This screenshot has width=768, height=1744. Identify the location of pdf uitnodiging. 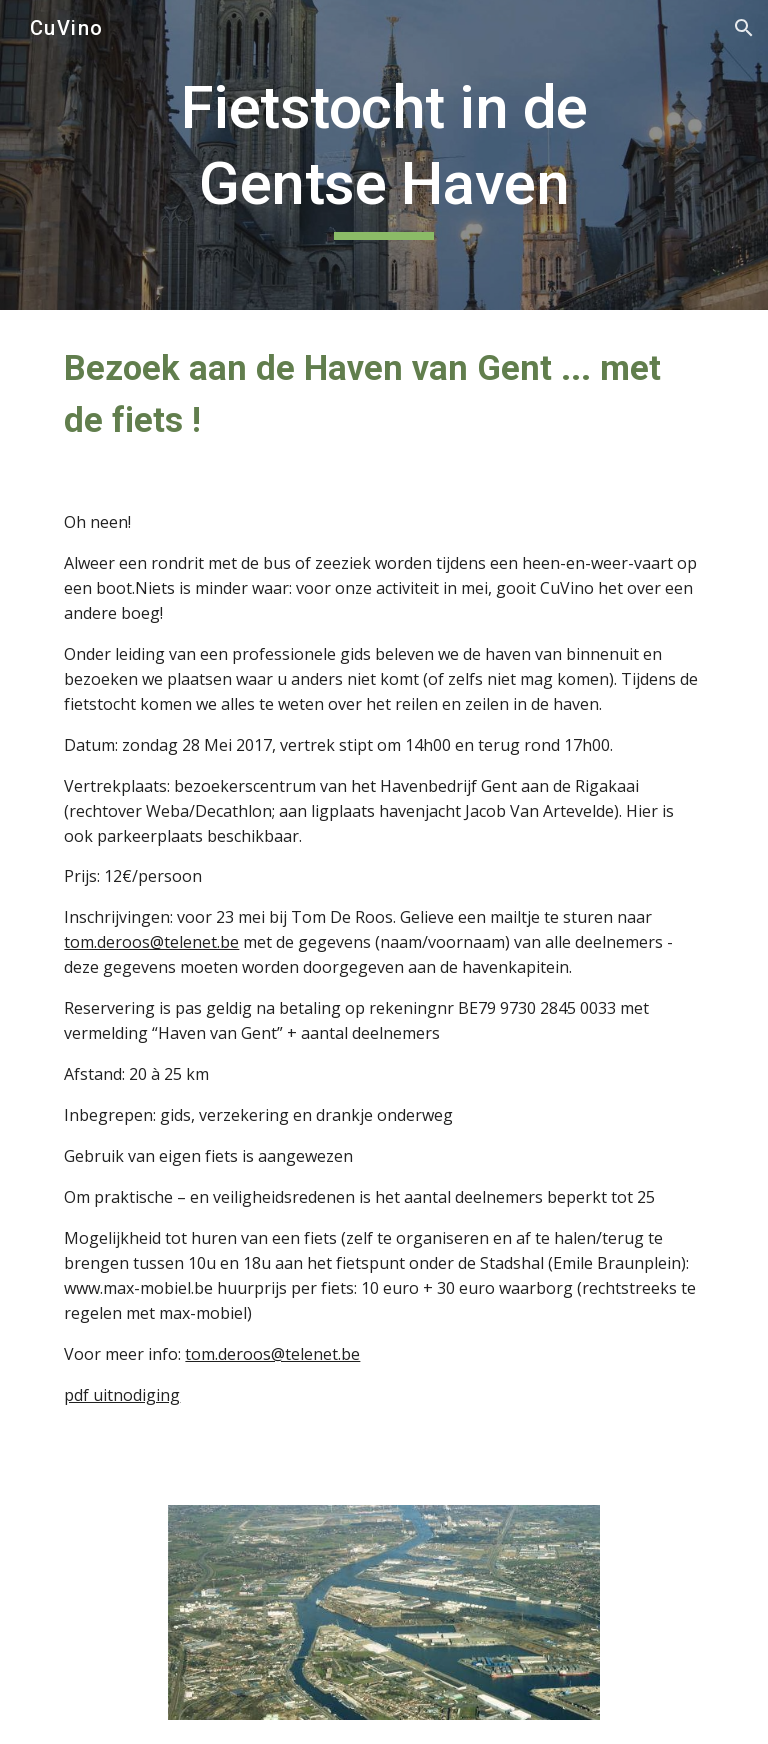
(122, 1395).